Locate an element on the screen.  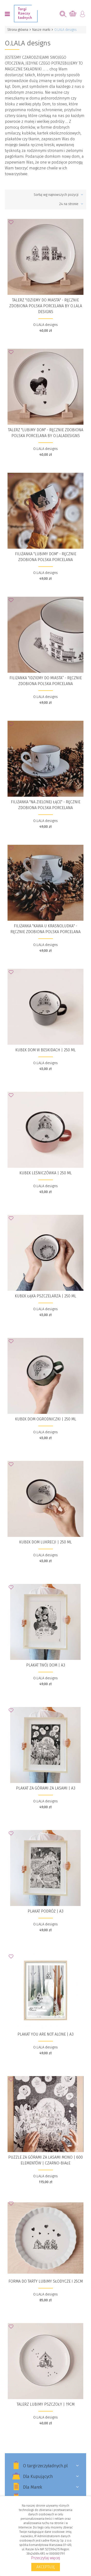
Filiżanka "idziemy do miasta” - ręcznie zdobiona polska porcelana is located at coordinates (45, 681).